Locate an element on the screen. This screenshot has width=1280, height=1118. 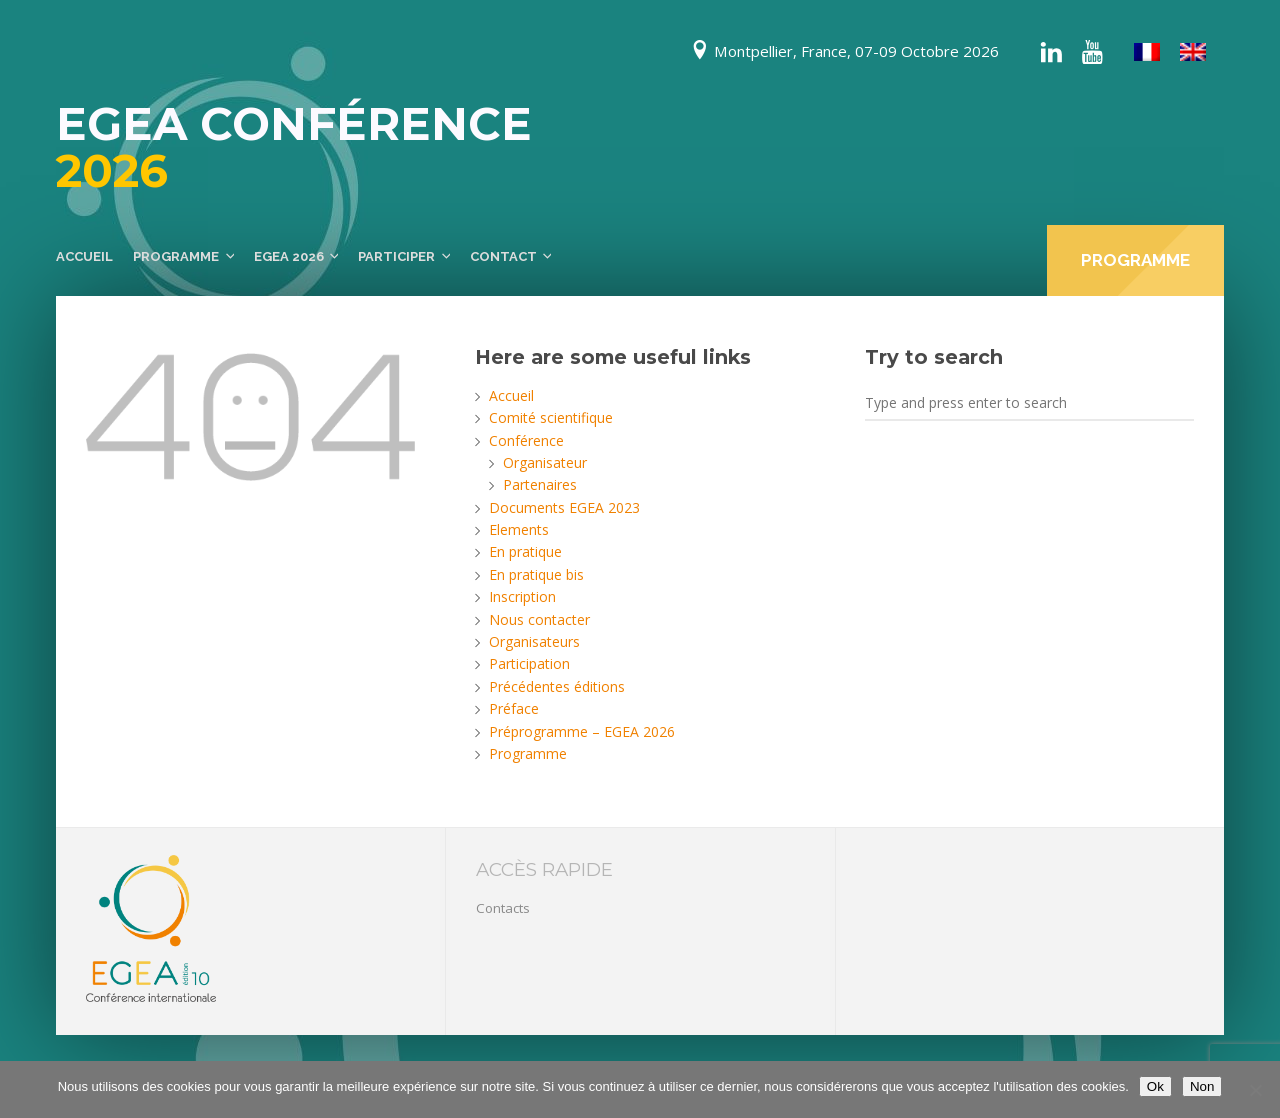
Ok is located at coordinates (1155, 1086).